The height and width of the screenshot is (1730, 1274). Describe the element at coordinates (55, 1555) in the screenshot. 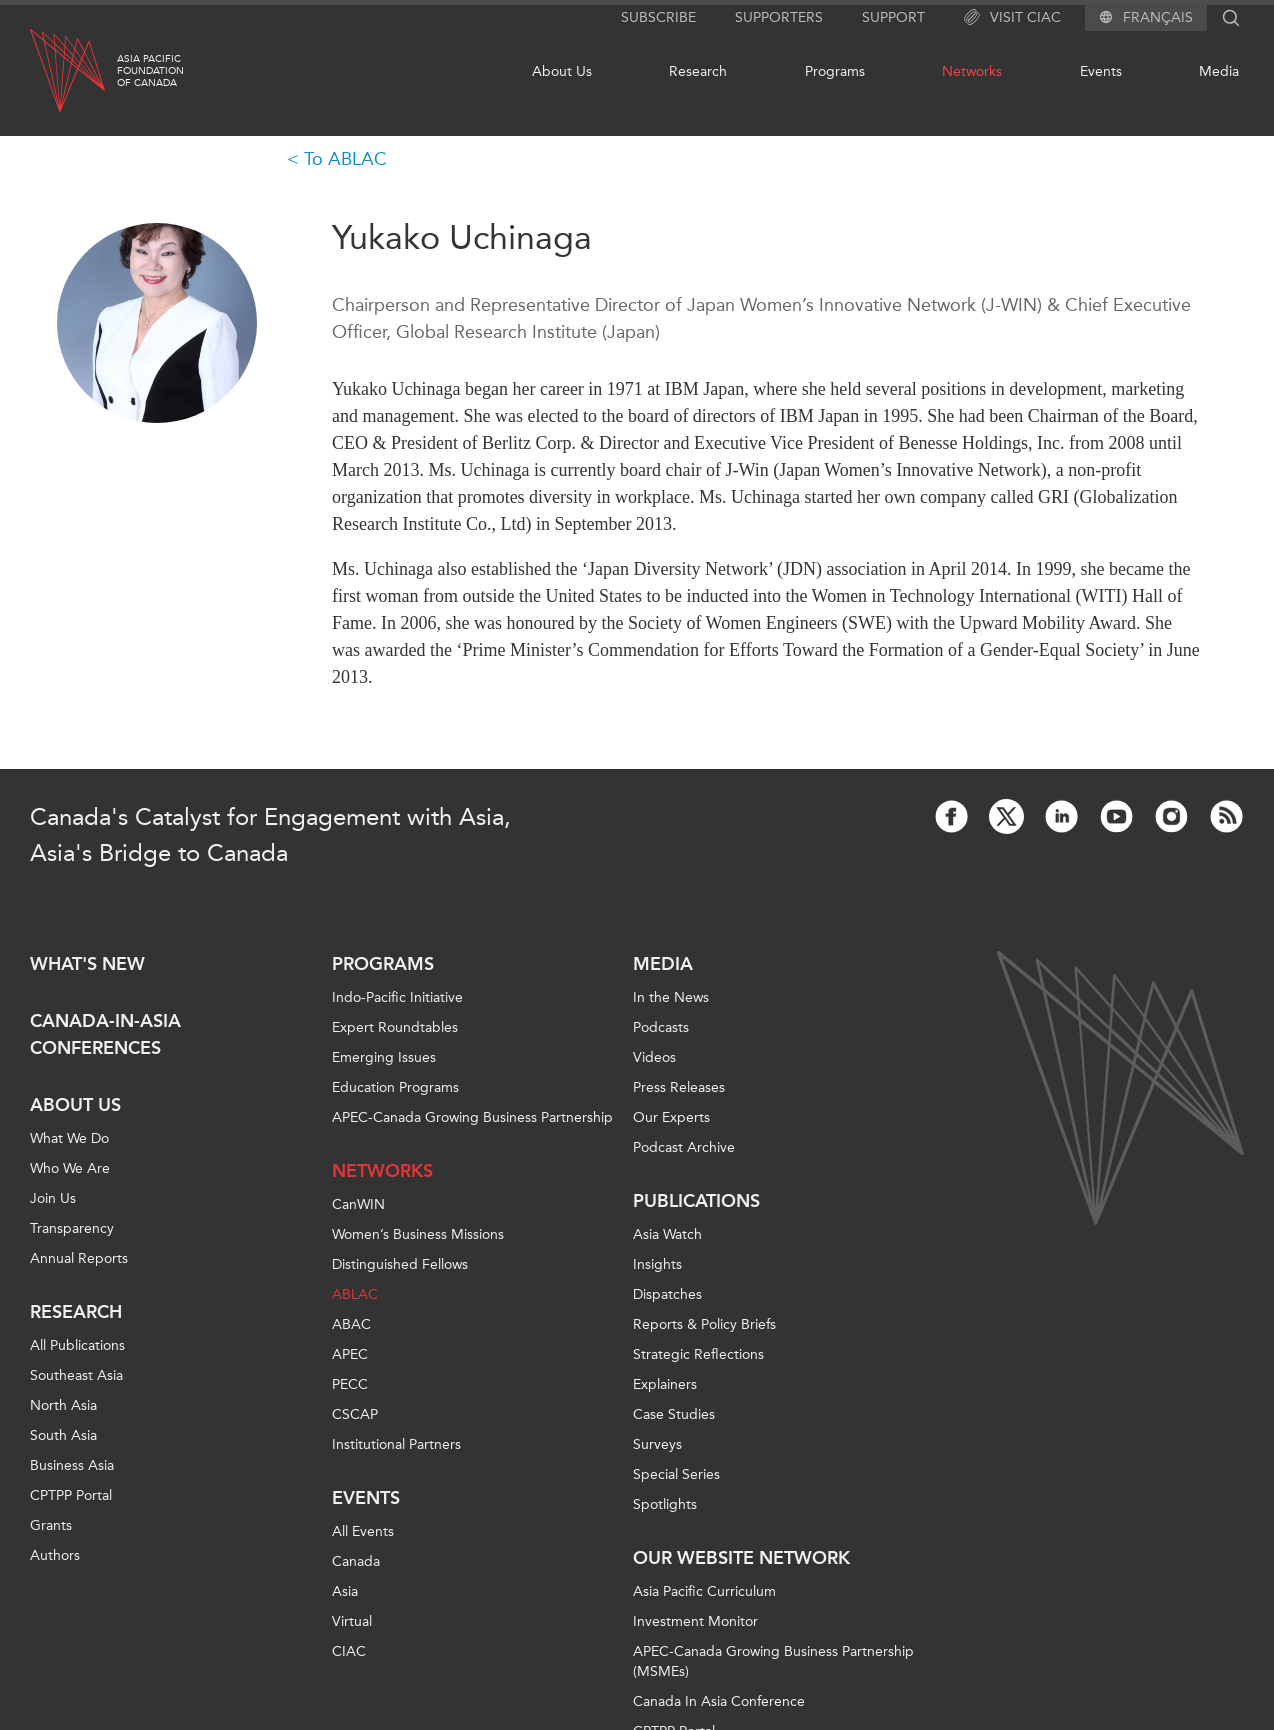

I see `Authors` at that location.